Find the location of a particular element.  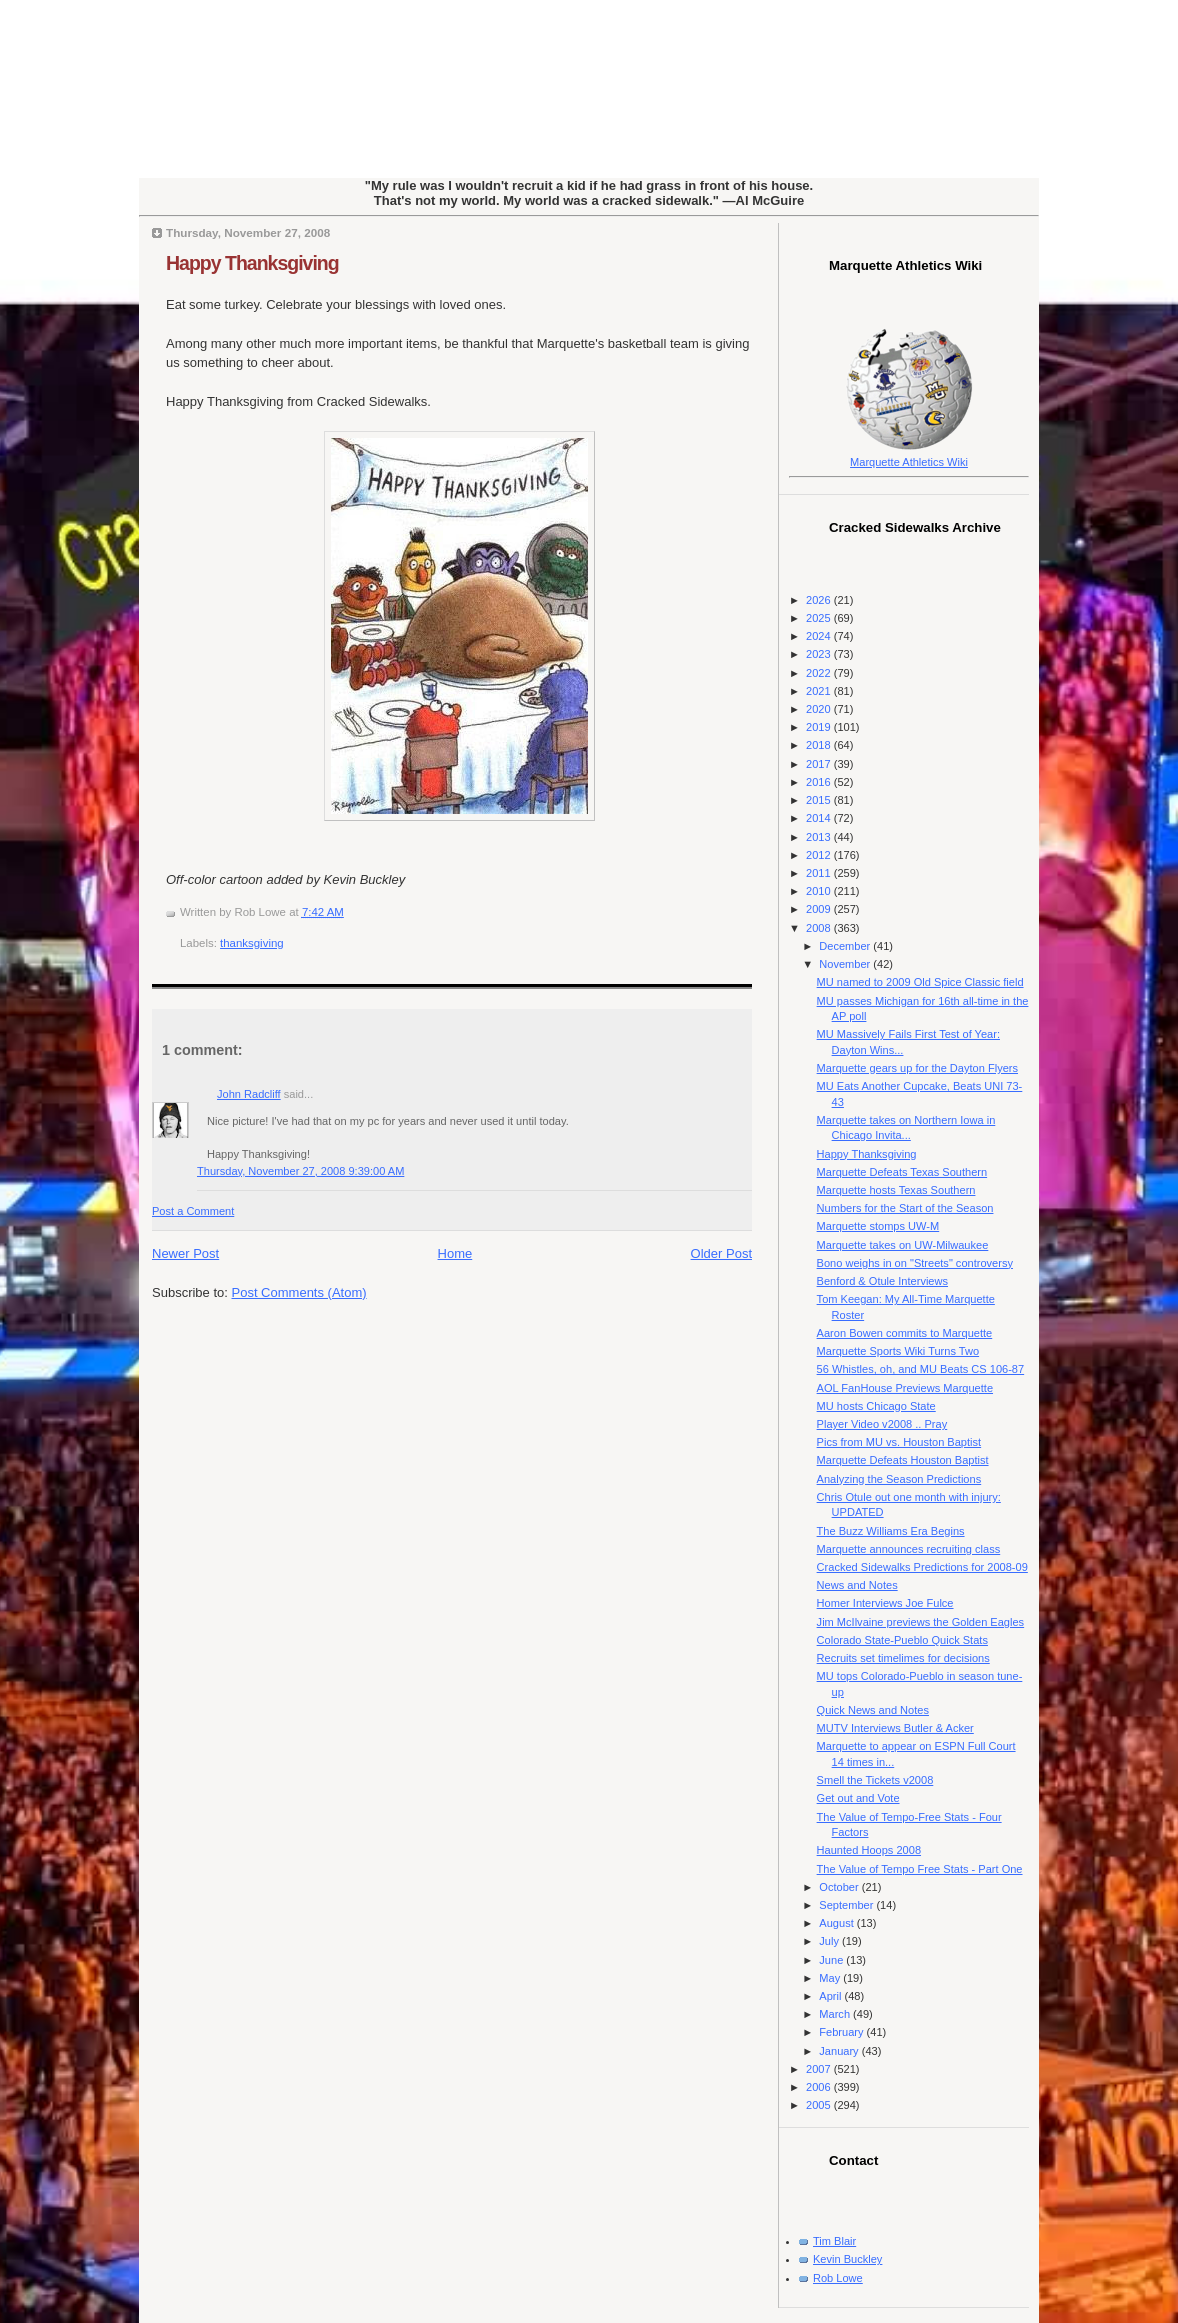

Haunted Hoops 2008 is located at coordinates (869, 1850).